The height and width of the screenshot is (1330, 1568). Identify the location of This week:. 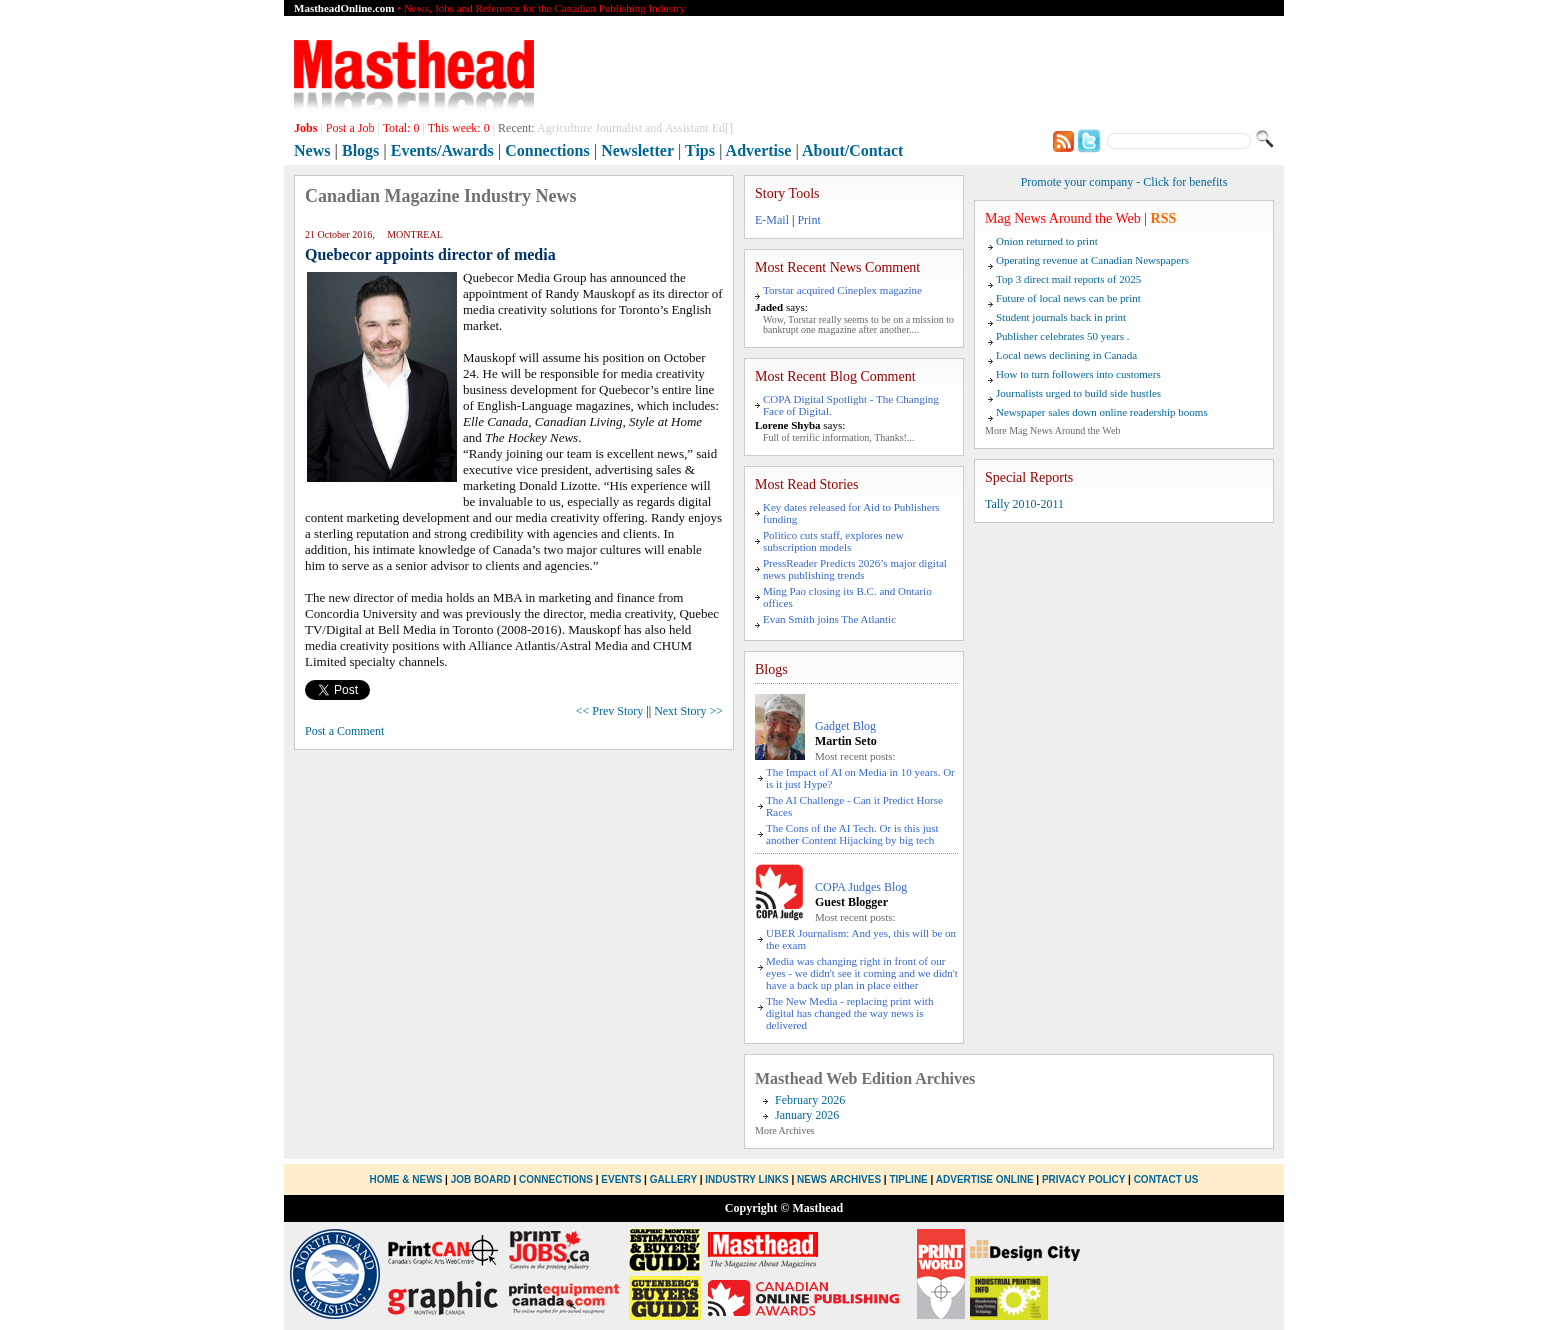
(459, 128).